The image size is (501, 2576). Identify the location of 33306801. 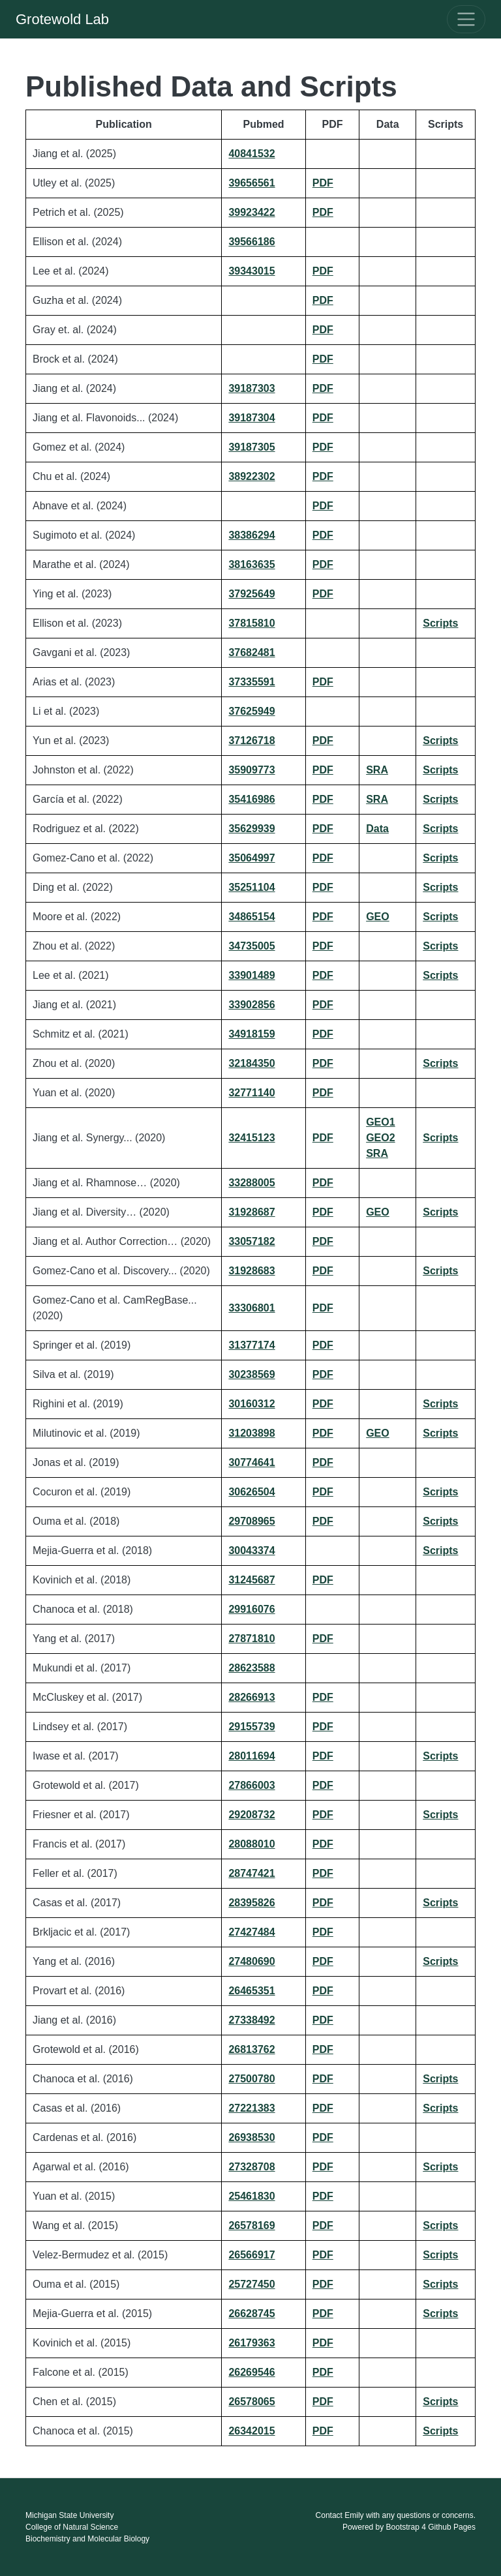
(251, 1307).